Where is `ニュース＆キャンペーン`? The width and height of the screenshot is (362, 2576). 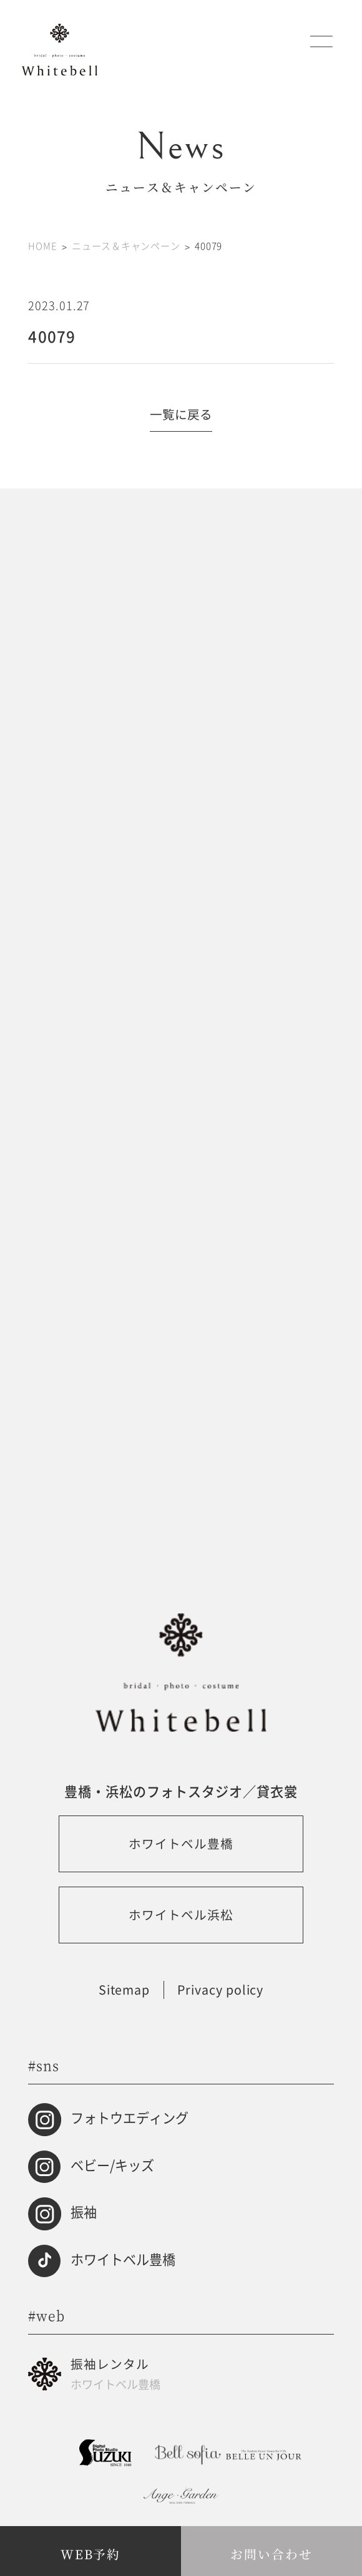 ニュース＆キャンペーン is located at coordinates (126, 245).